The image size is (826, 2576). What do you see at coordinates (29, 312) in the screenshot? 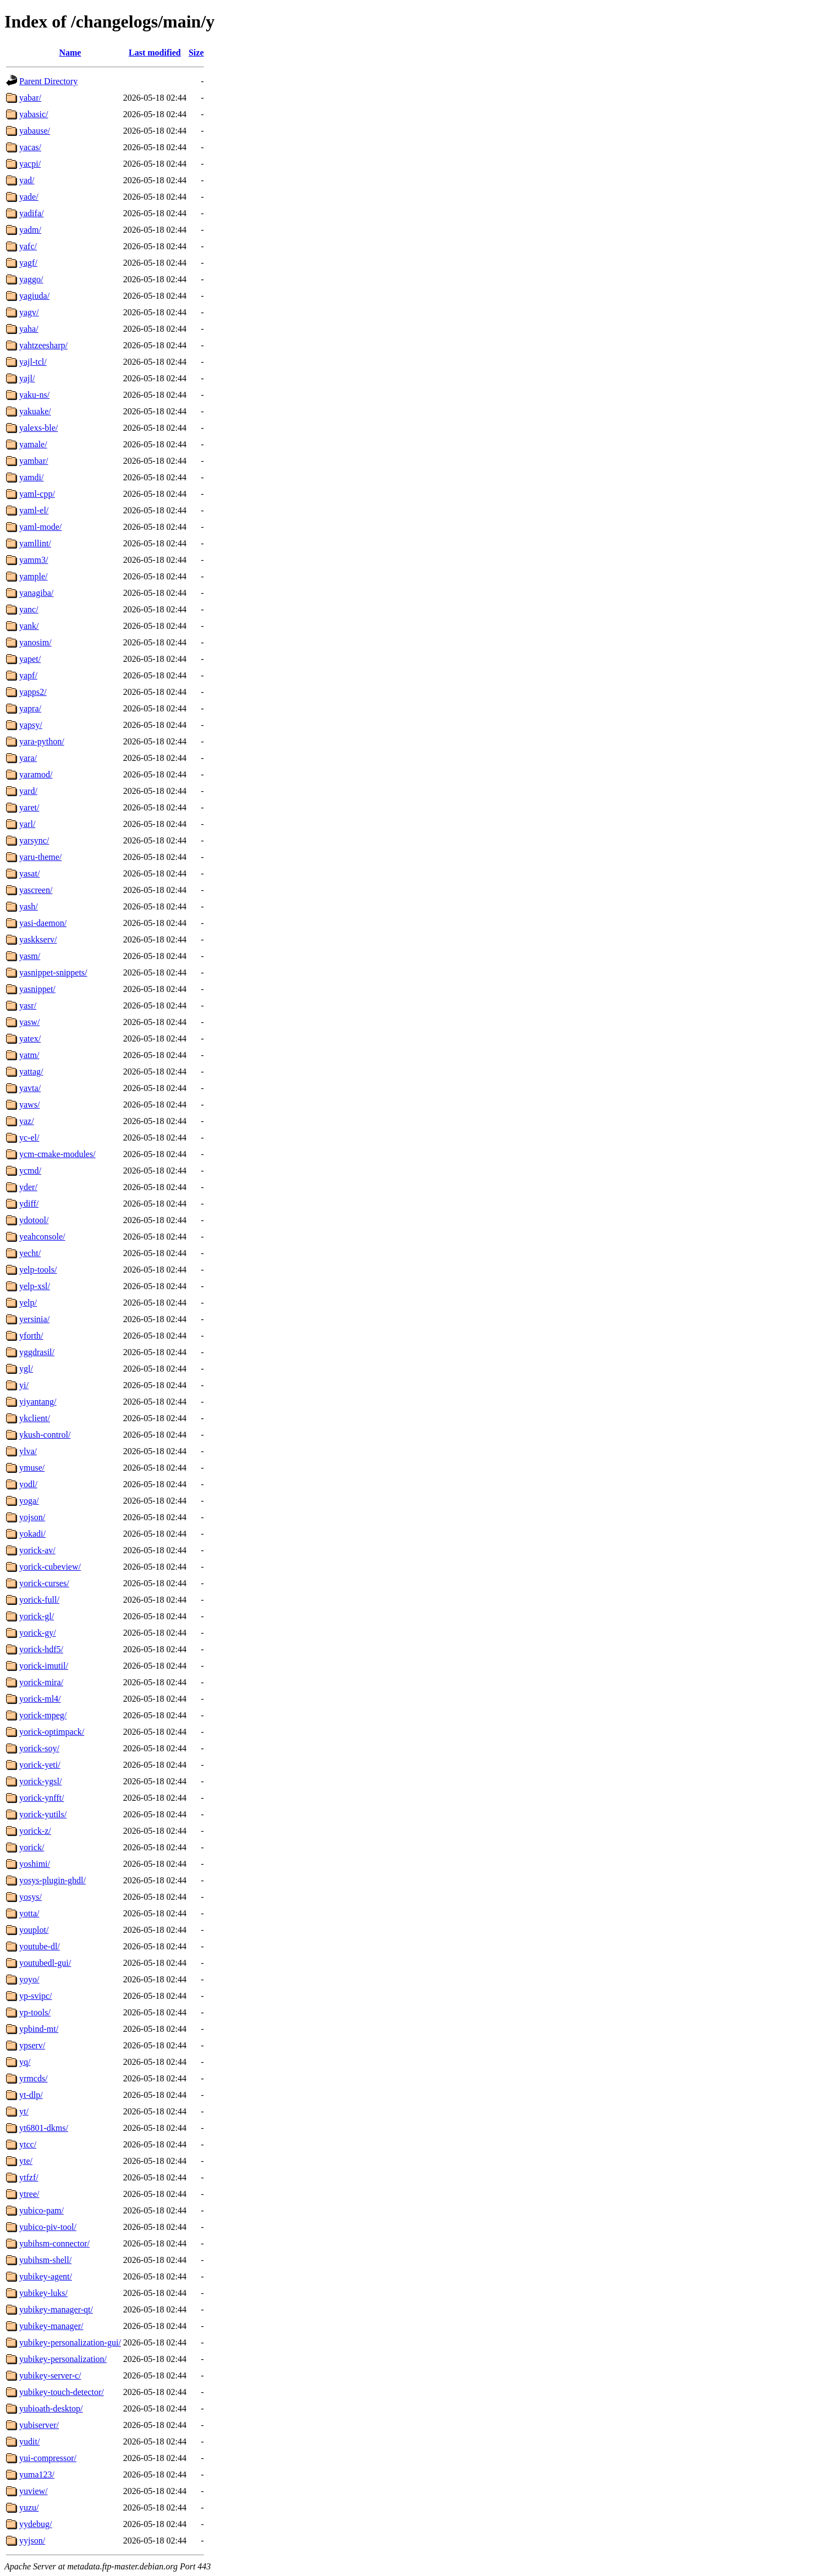
I see `yagv/` at bounding box center [29, 312].